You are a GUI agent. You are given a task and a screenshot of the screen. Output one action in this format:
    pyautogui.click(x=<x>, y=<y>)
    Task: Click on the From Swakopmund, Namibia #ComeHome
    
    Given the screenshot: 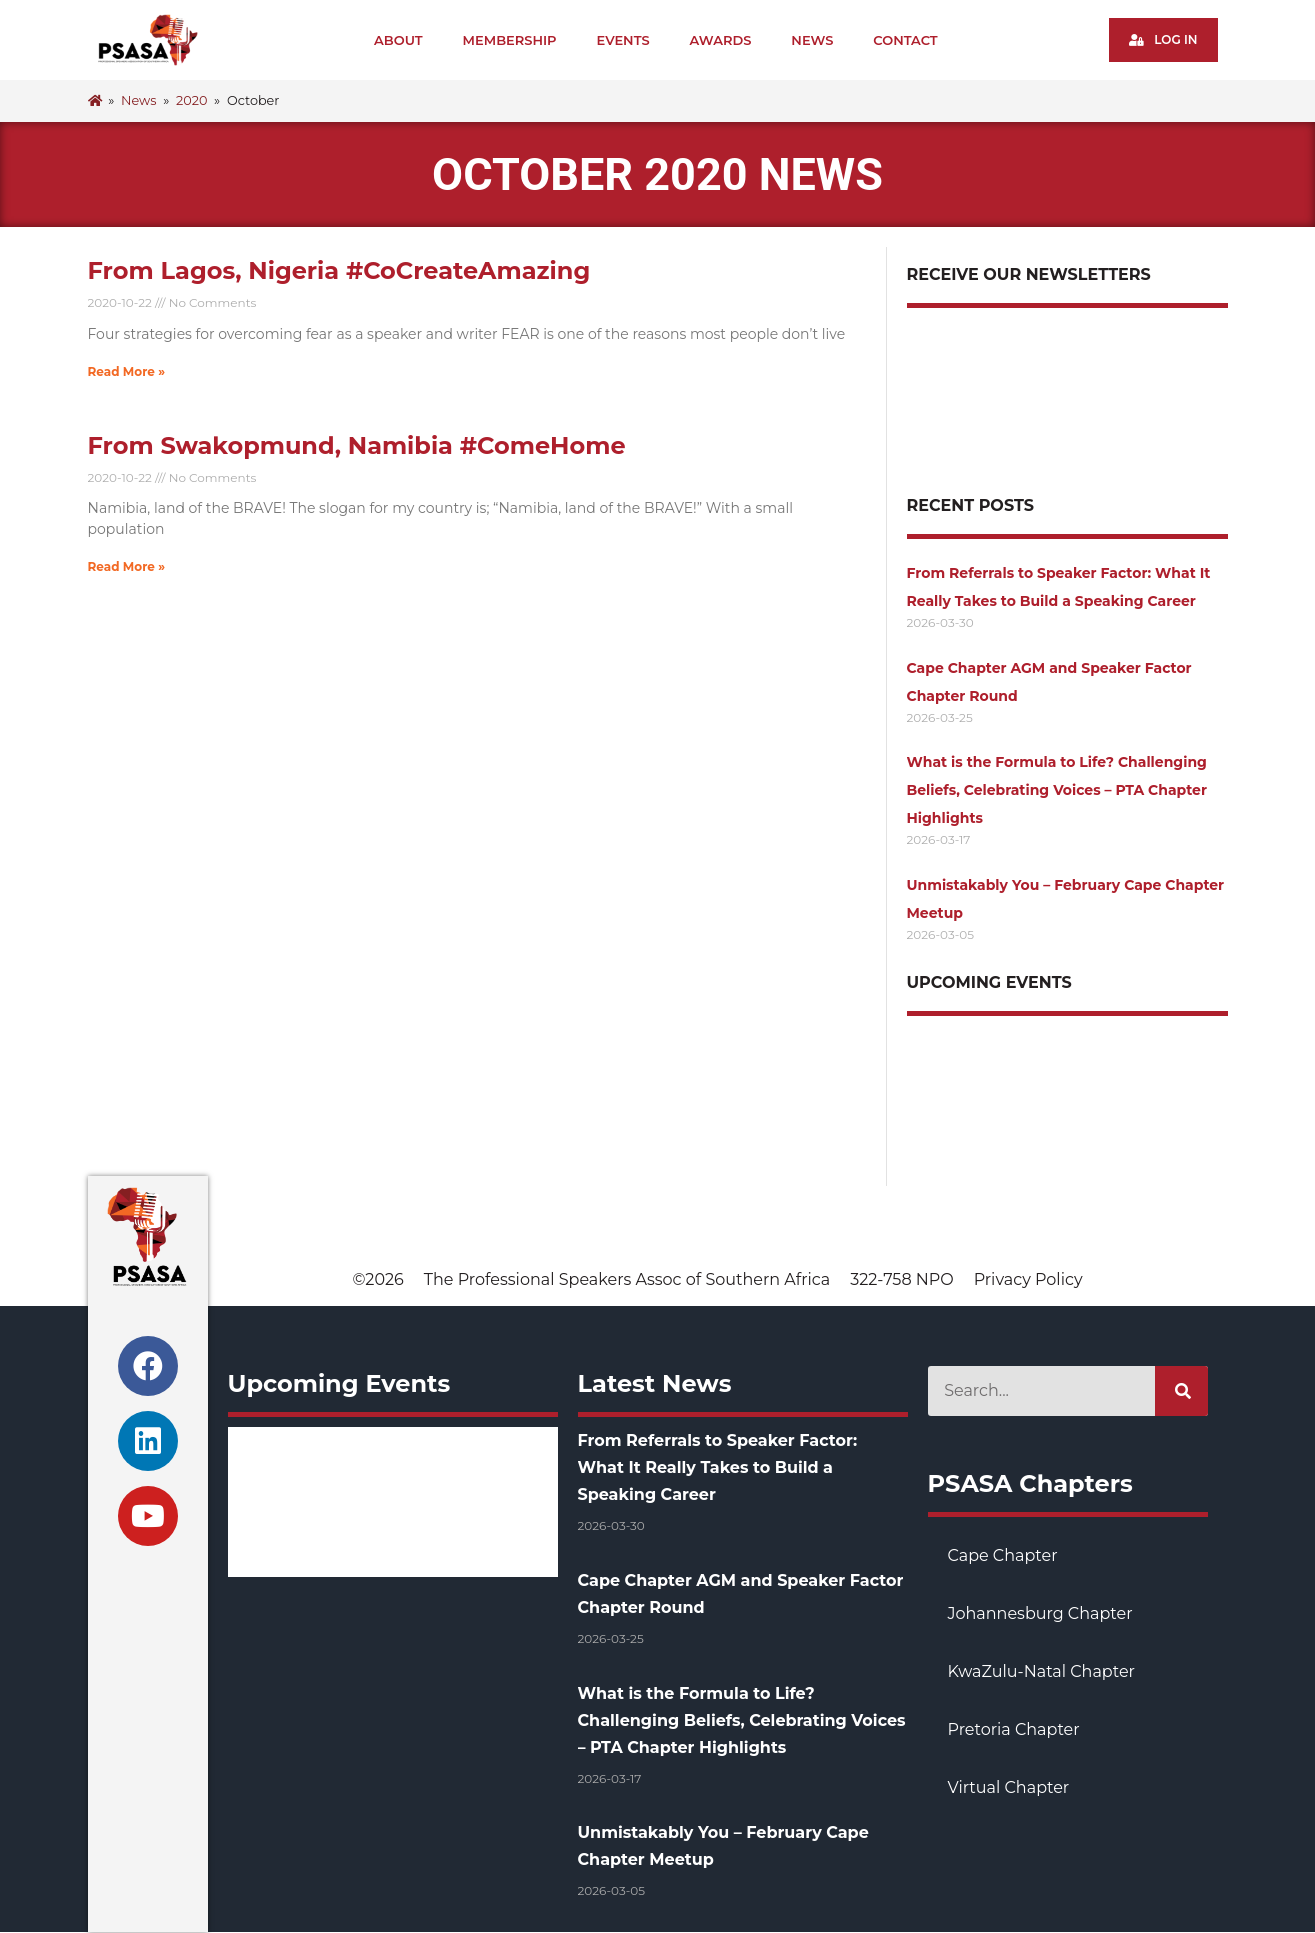 What is the action you would take?
    pyautogui.click(x=357, y=445)
    